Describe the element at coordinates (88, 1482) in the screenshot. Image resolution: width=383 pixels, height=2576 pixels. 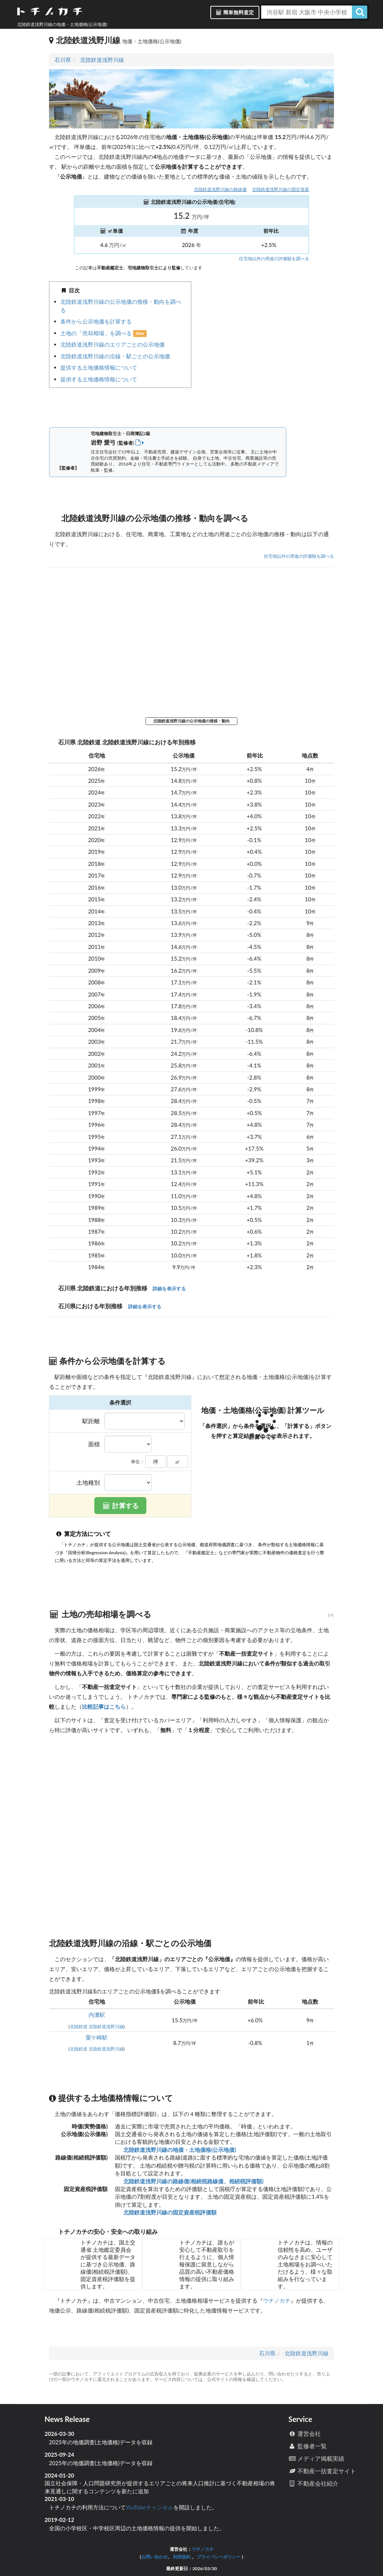
I see `土地種別` at that location.